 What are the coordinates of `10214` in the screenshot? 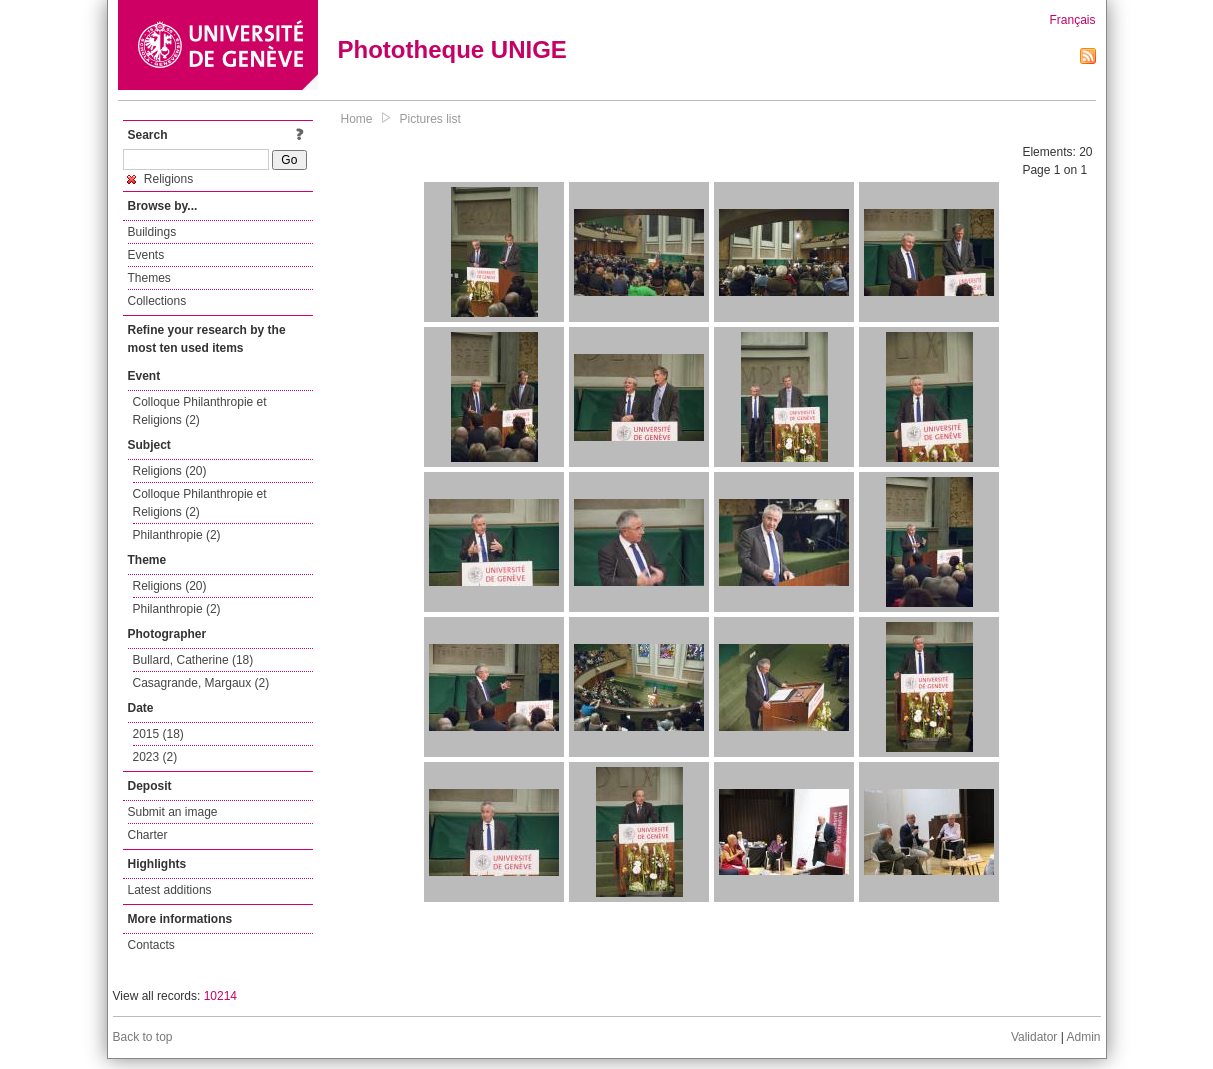 It's located at (220, 996).